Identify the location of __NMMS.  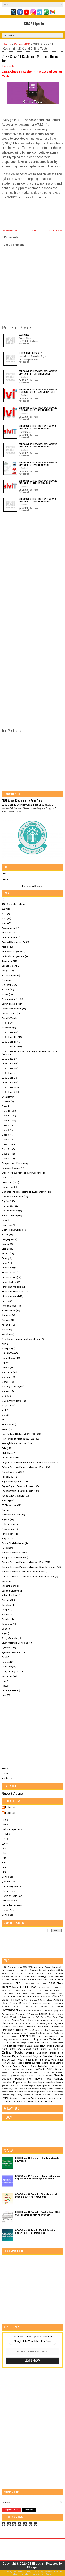
(6, 1834).